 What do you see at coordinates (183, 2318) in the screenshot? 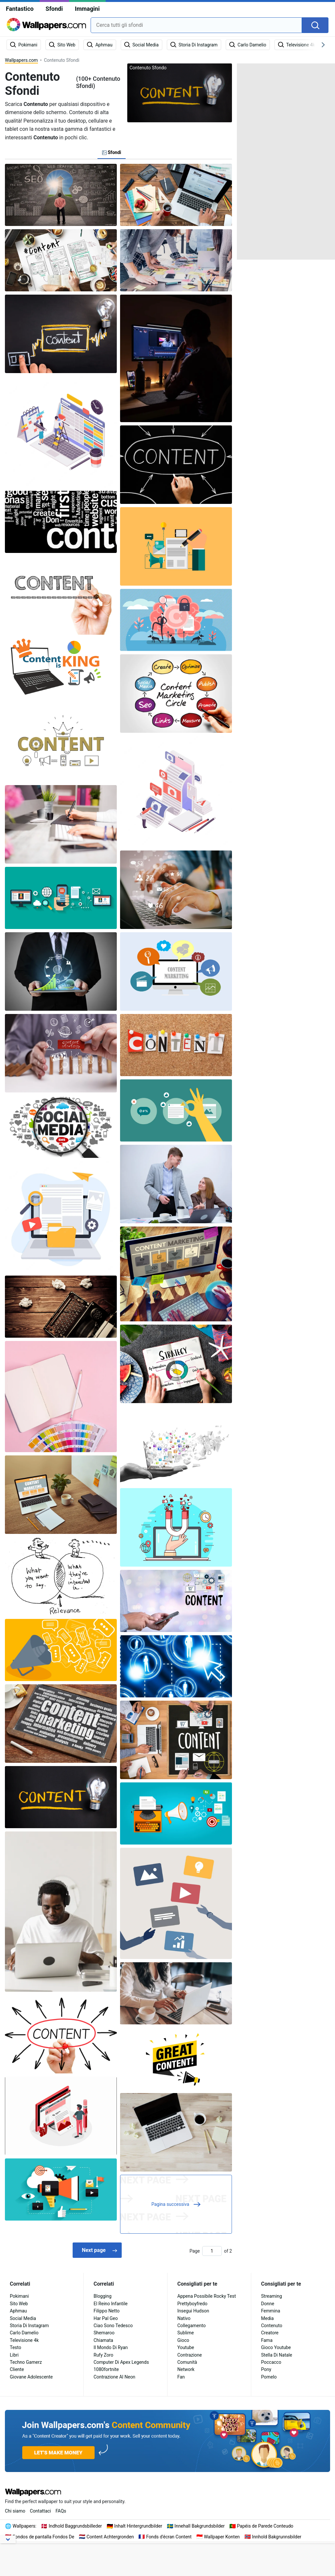
I see `Nativo` at bounding box center [183, 2318].